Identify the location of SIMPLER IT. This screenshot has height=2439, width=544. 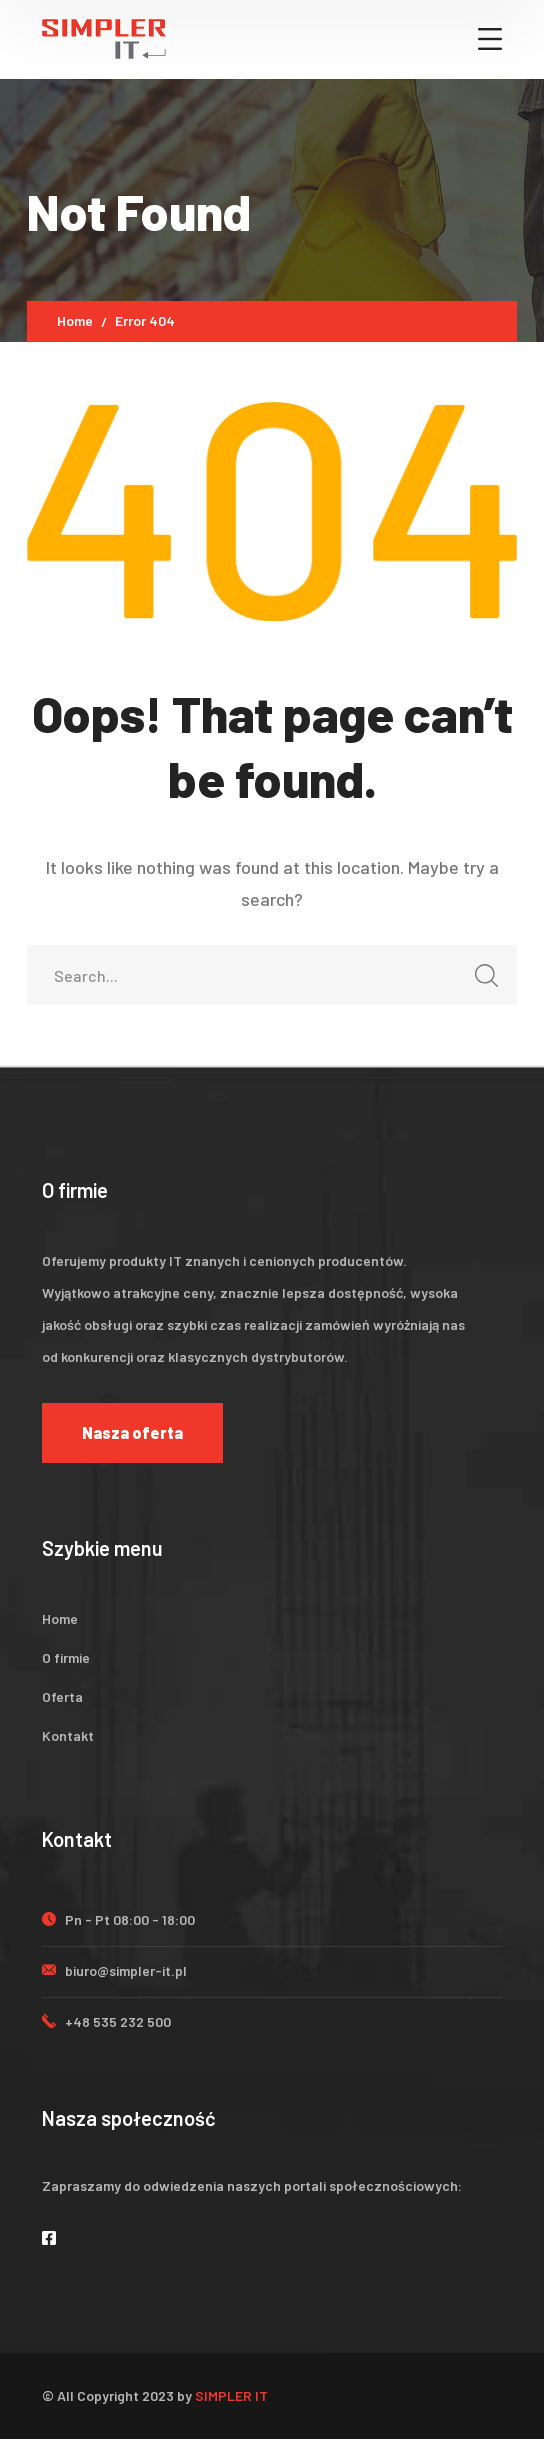
(231, 2395).